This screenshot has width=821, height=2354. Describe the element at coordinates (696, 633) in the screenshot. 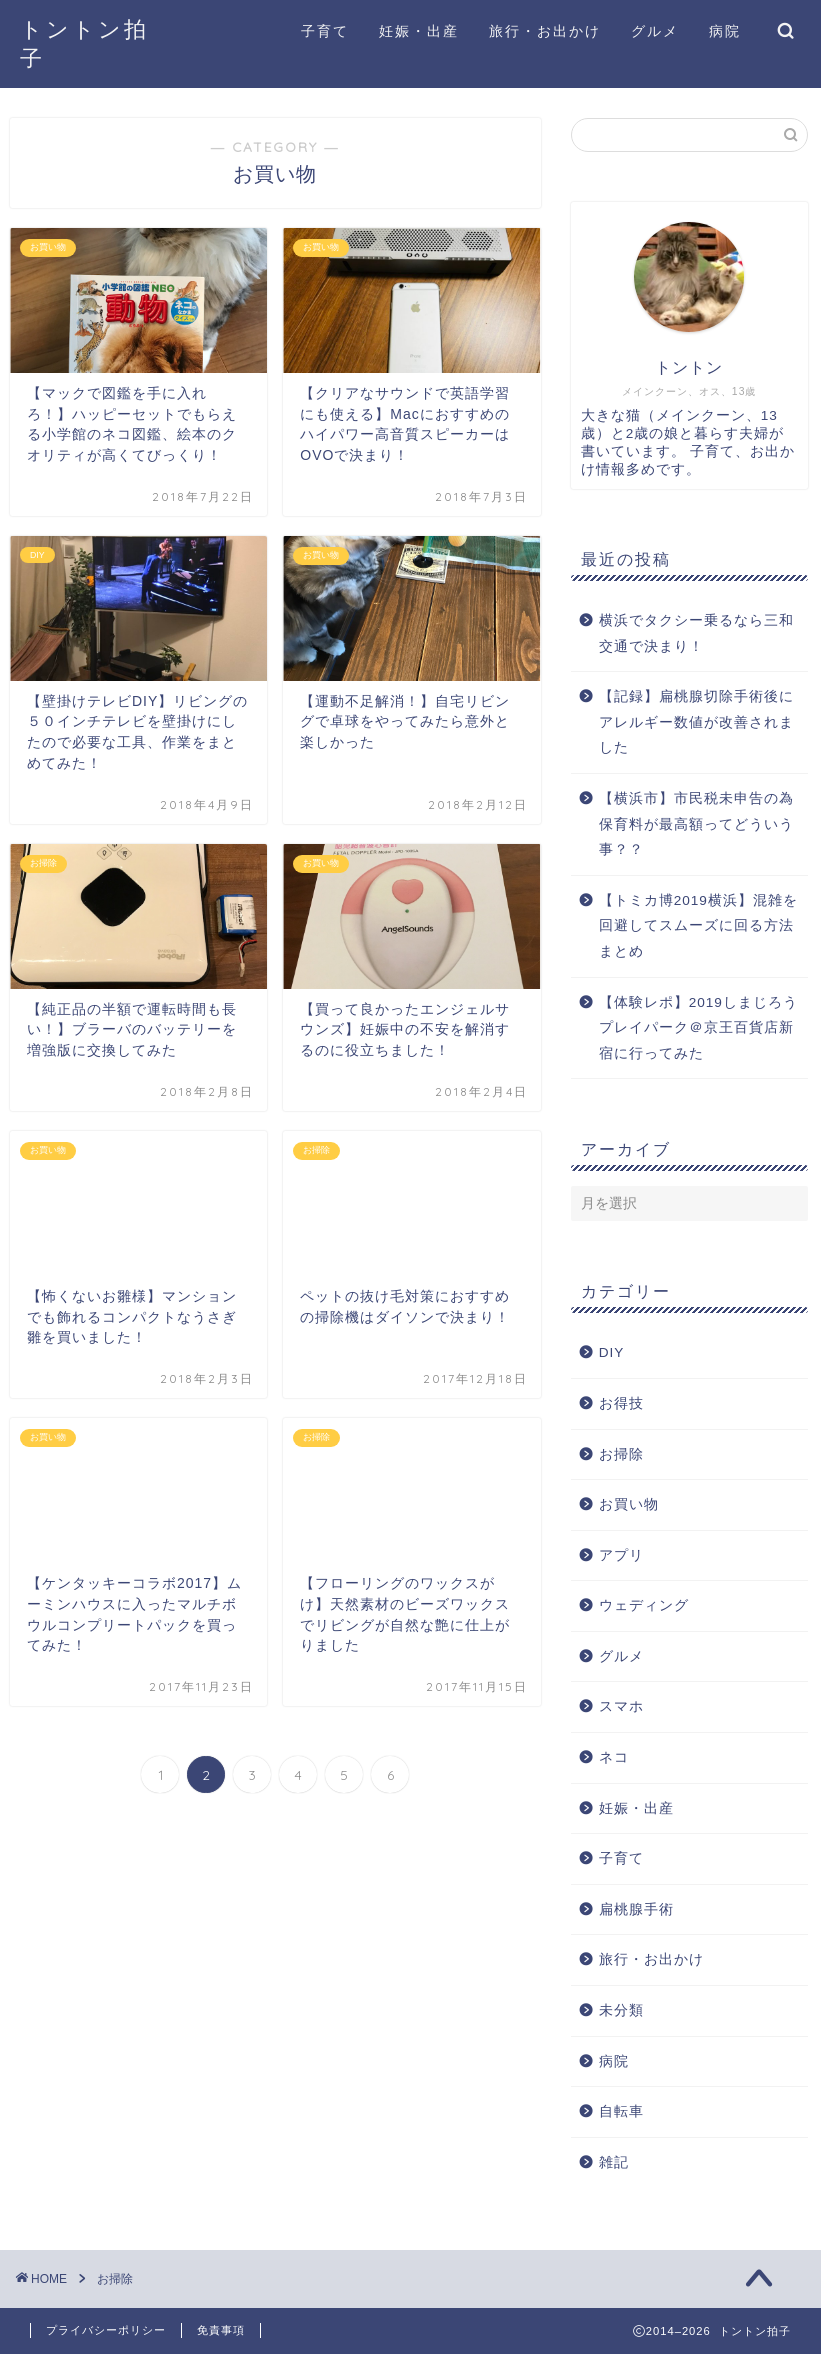

I see `横浜でタクシー乗るなら三和交通で決まり！` at that location.